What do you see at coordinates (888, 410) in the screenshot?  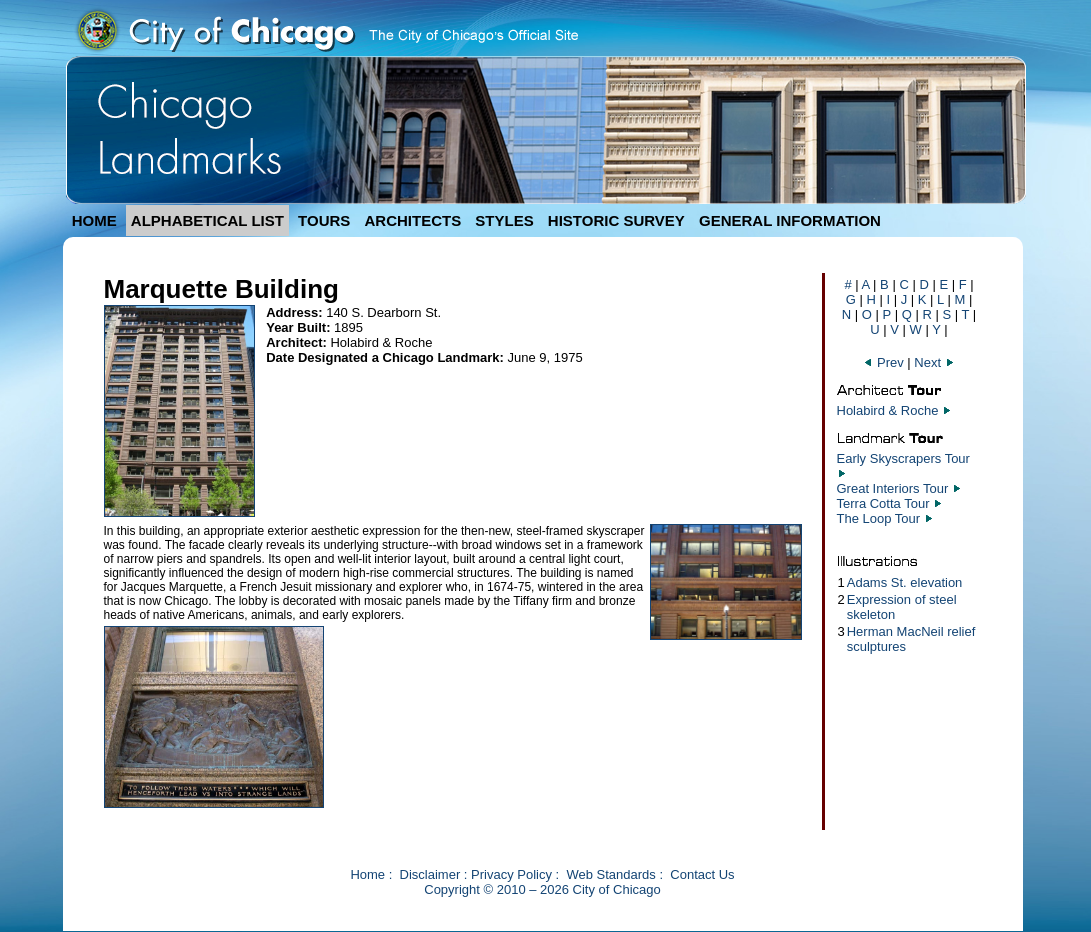 I see `Holabird & Roche` at bounding box center [888, 410].